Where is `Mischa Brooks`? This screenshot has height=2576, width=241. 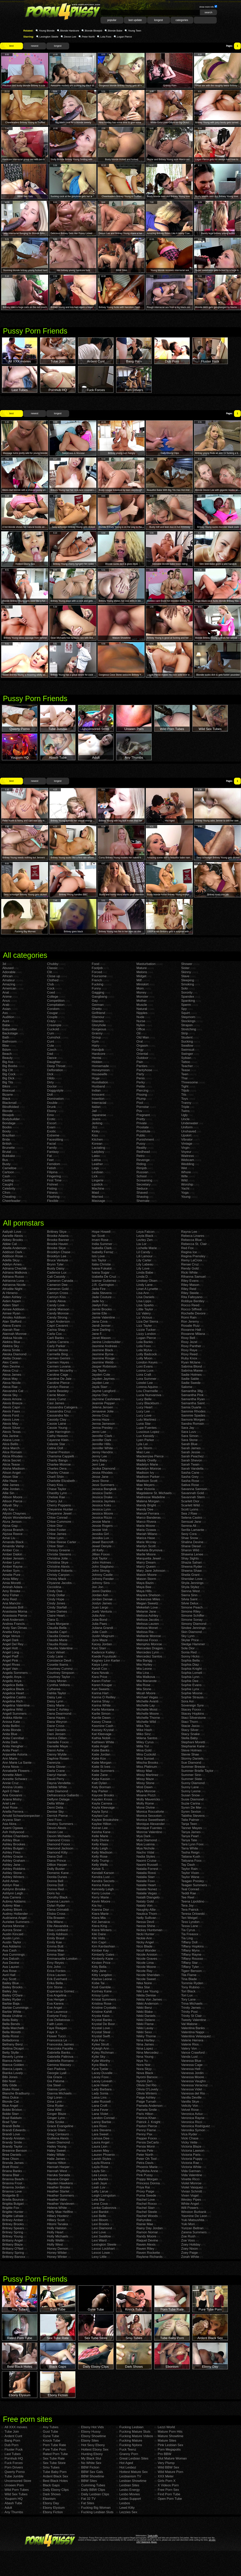
Mischa Brooks is located at coordinates (147, 1762).